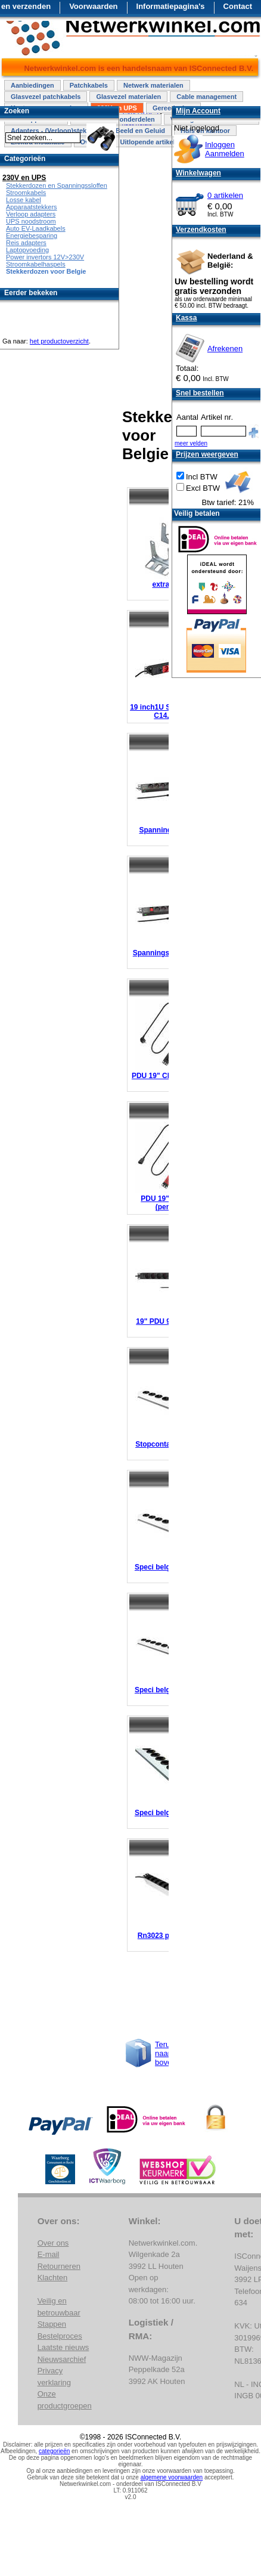 The image size is (261, 2576). I want to click on 0 artikelen, so click(225, 195).